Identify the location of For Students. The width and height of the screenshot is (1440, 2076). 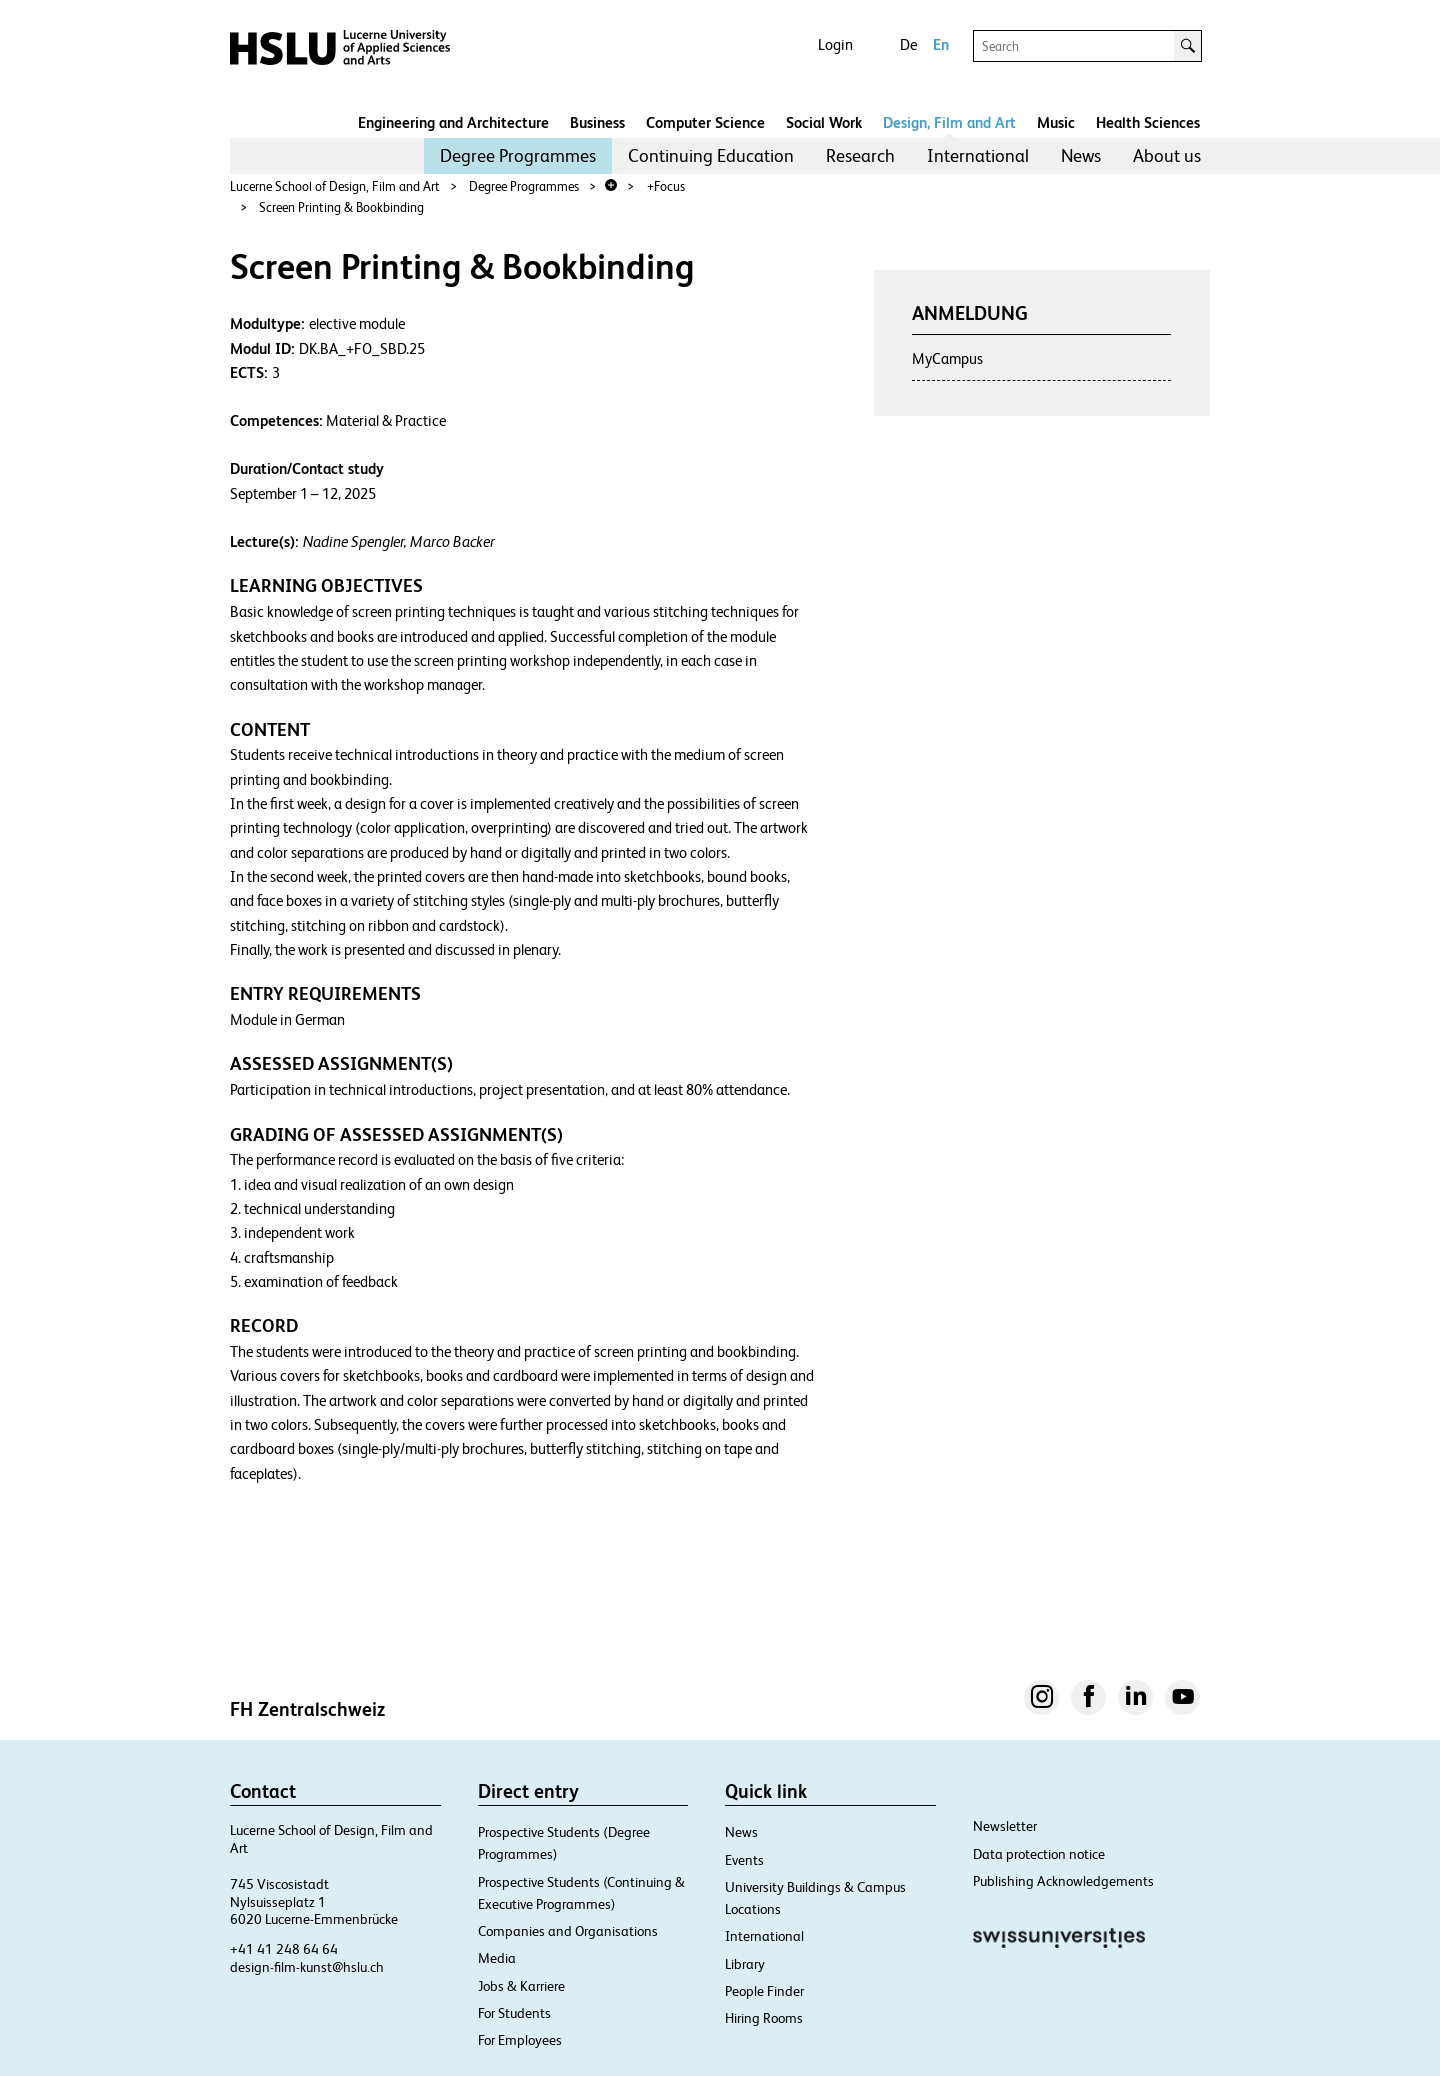
(514, 2013).